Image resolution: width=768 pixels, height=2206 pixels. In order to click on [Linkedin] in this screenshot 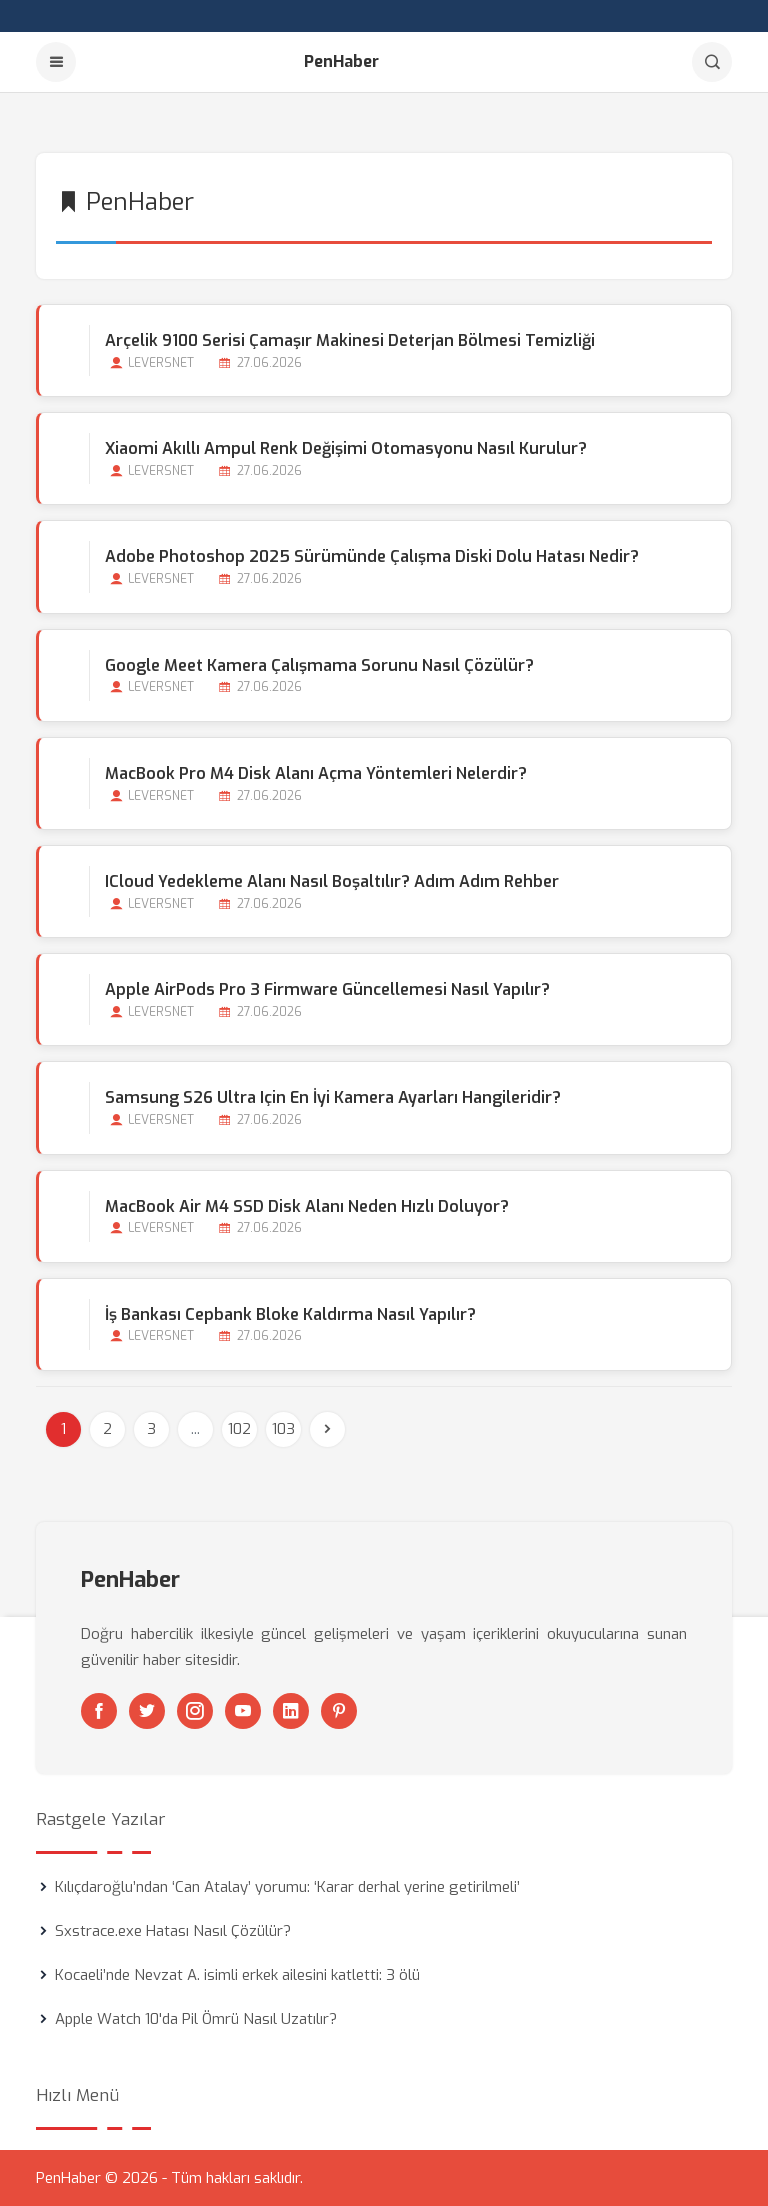, I will do `click(291, 1711)`.